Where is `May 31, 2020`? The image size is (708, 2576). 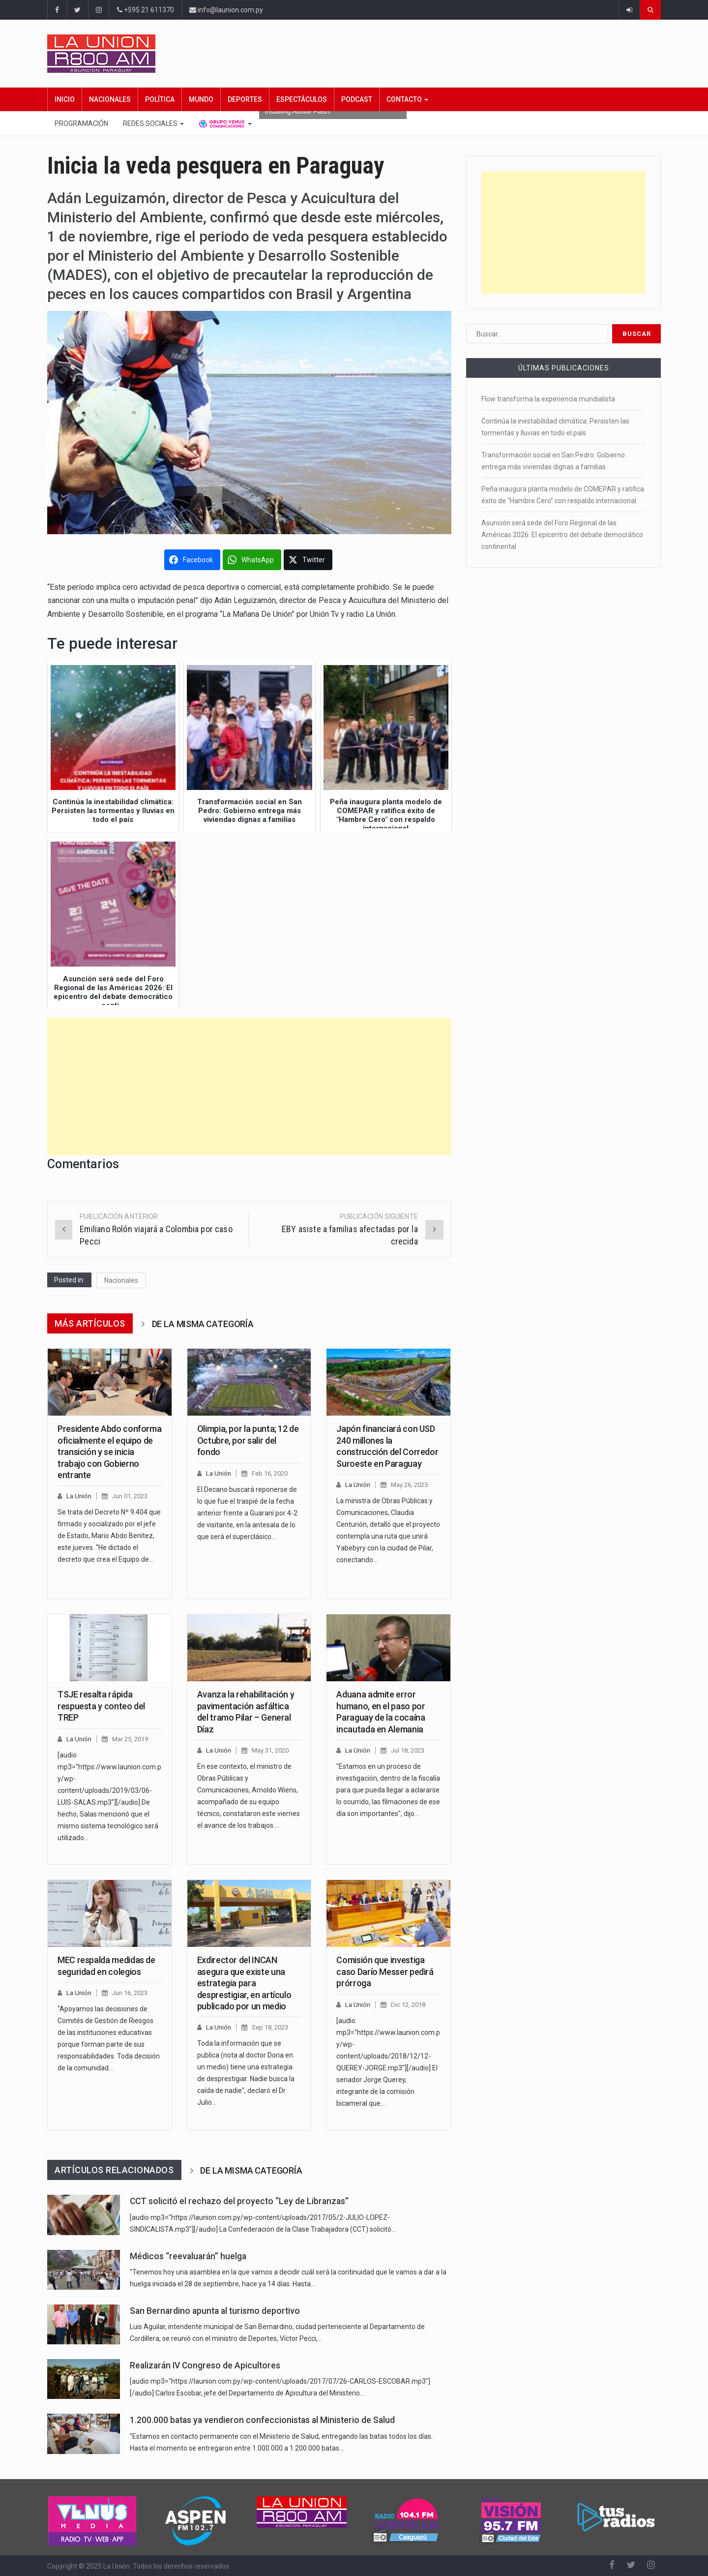
May 31, 2020 is located at coordinates (270, 1750).